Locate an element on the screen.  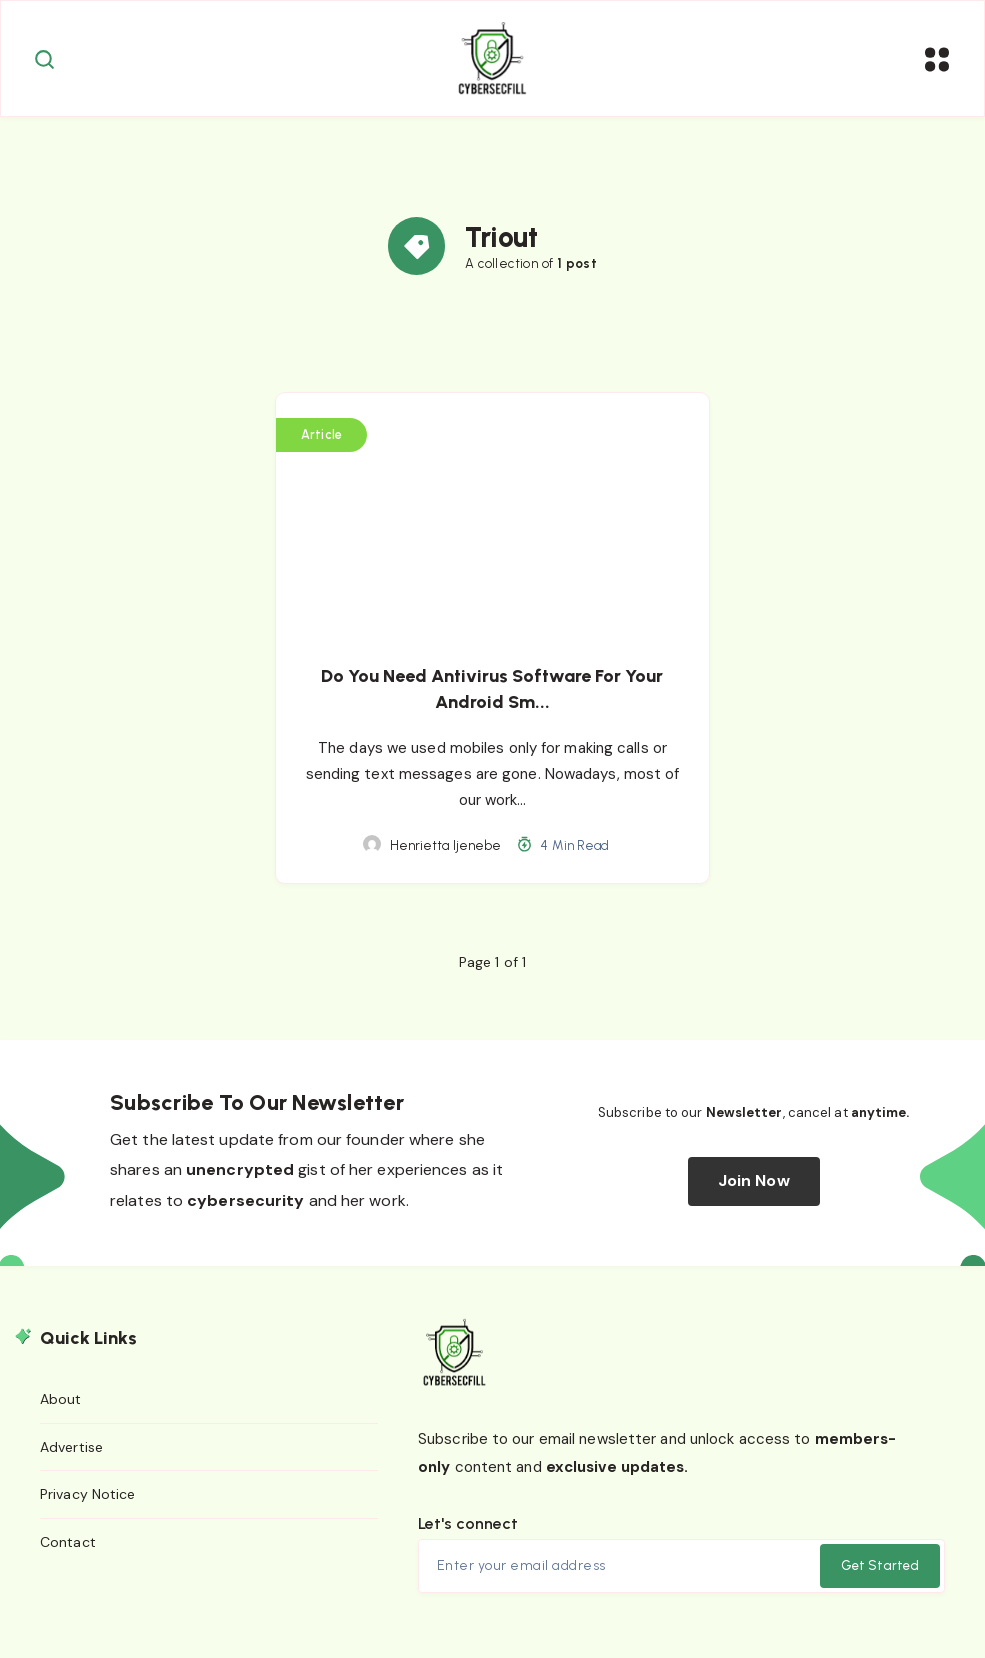
Privacy Notice is located at coordinates (87, 1505).